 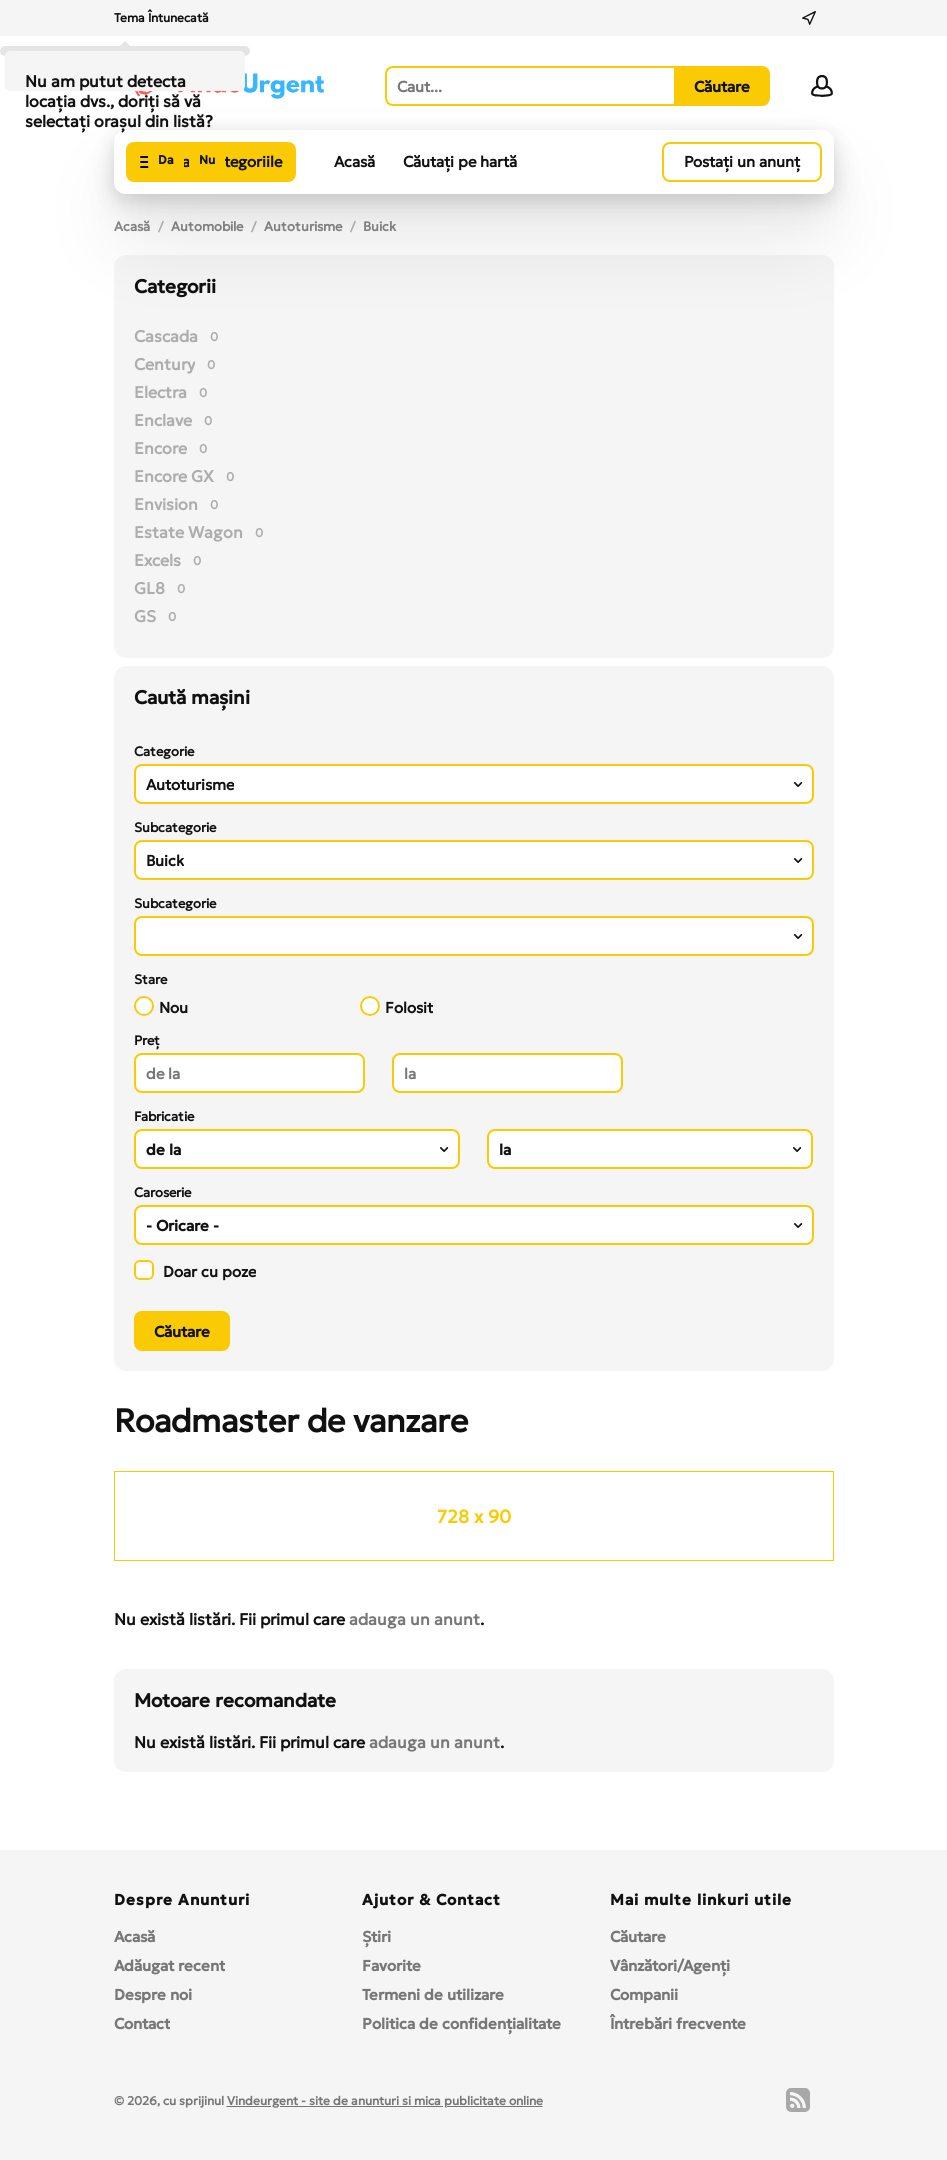 What do you see at coordinates (174, 476) in the screenshot?
I see `Encore GX` at bounding box center [174, 476].